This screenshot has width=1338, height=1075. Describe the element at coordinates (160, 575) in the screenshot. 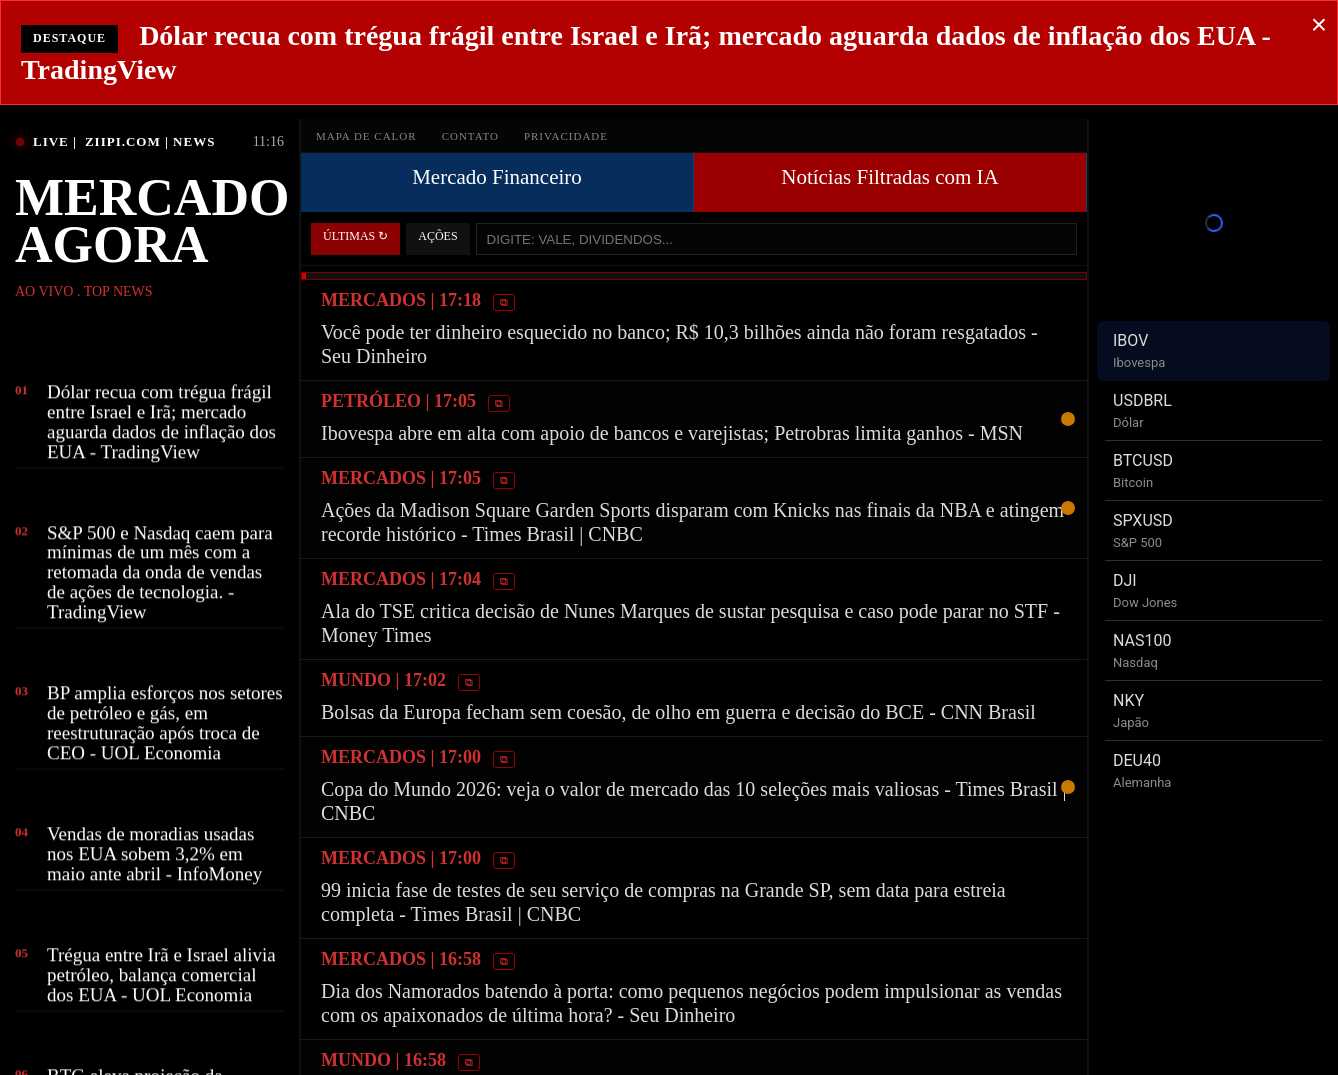

I see `S&P 500 e Nasdaq caem para mínimas de um mês com a retomada da onda de vendas de ações de tecnologia. - TradingView` at that location.